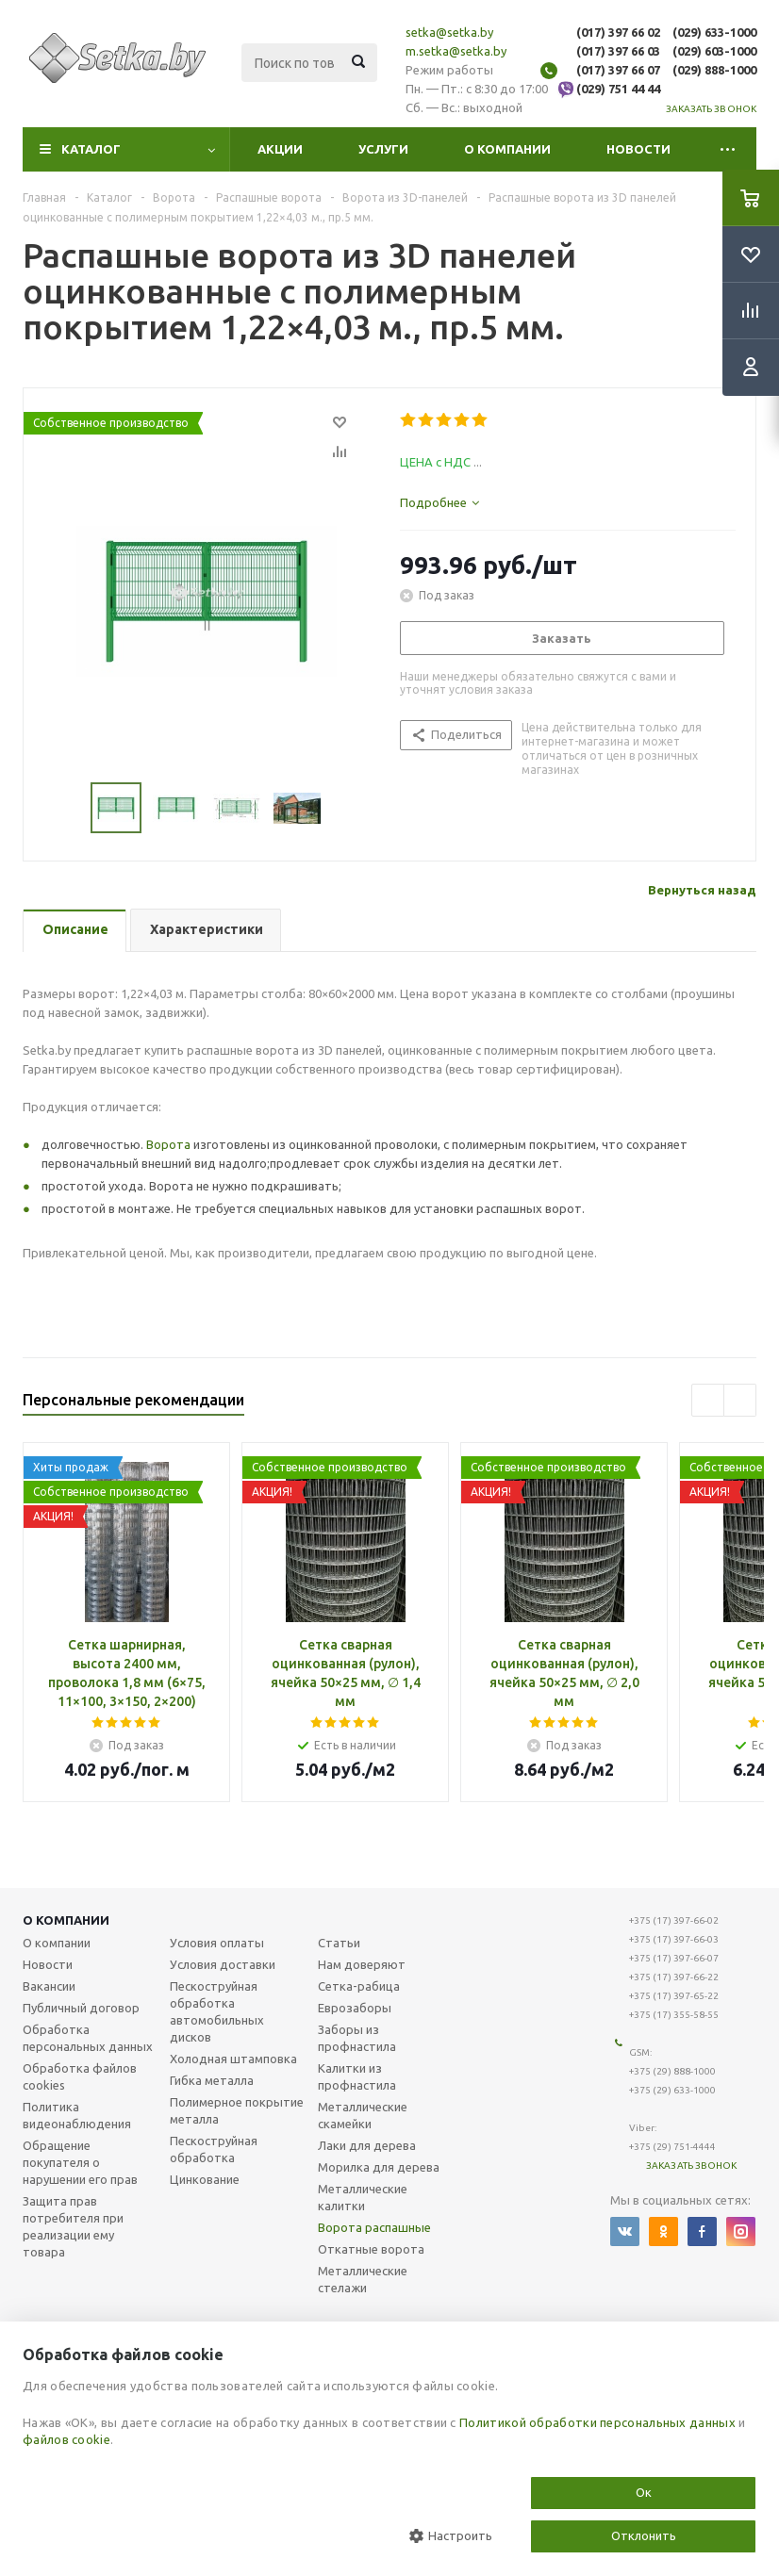 The width and height of the screenshot is (779, 2576). I want to click on Цинкование, so click(205, 2179).